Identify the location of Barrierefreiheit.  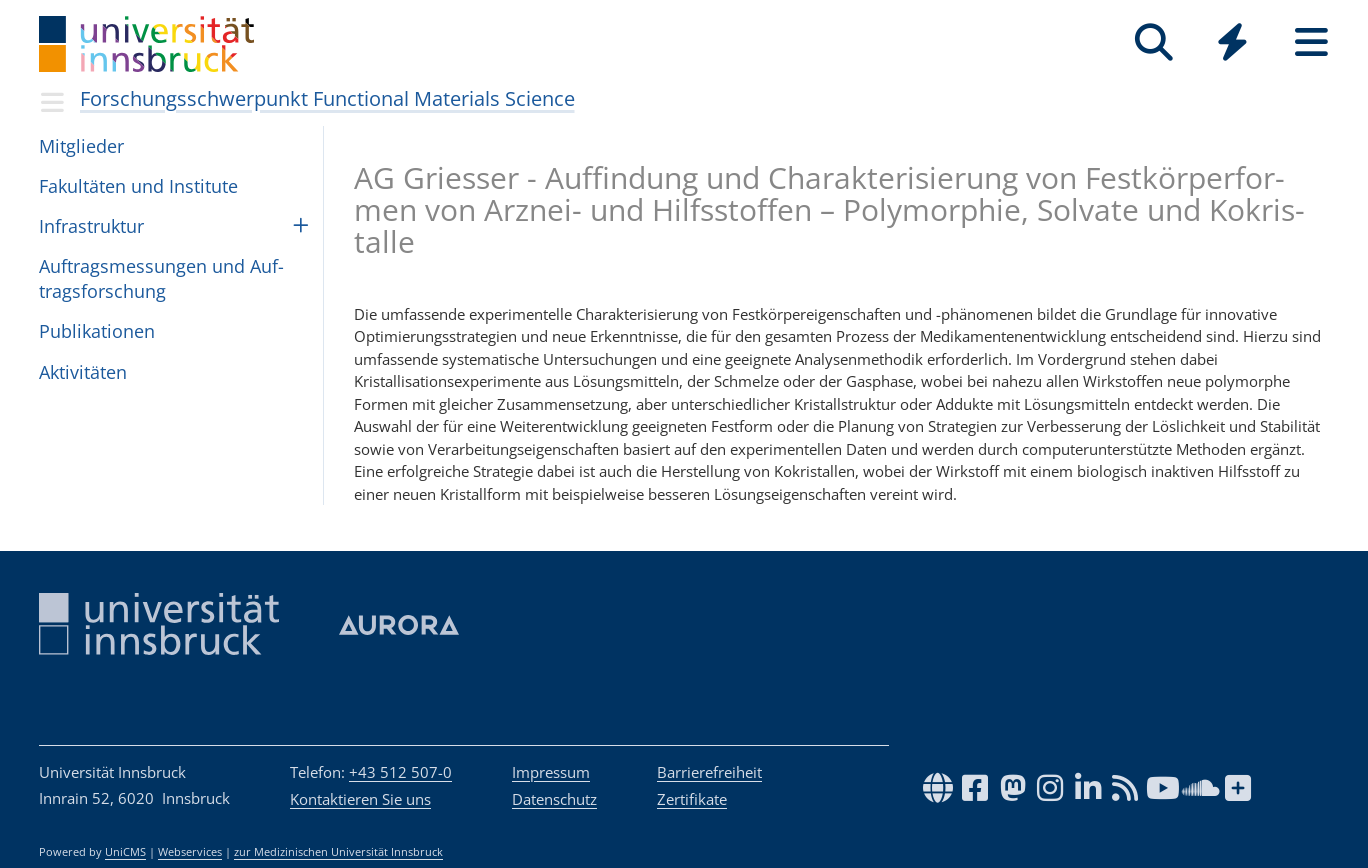
(709, 772).